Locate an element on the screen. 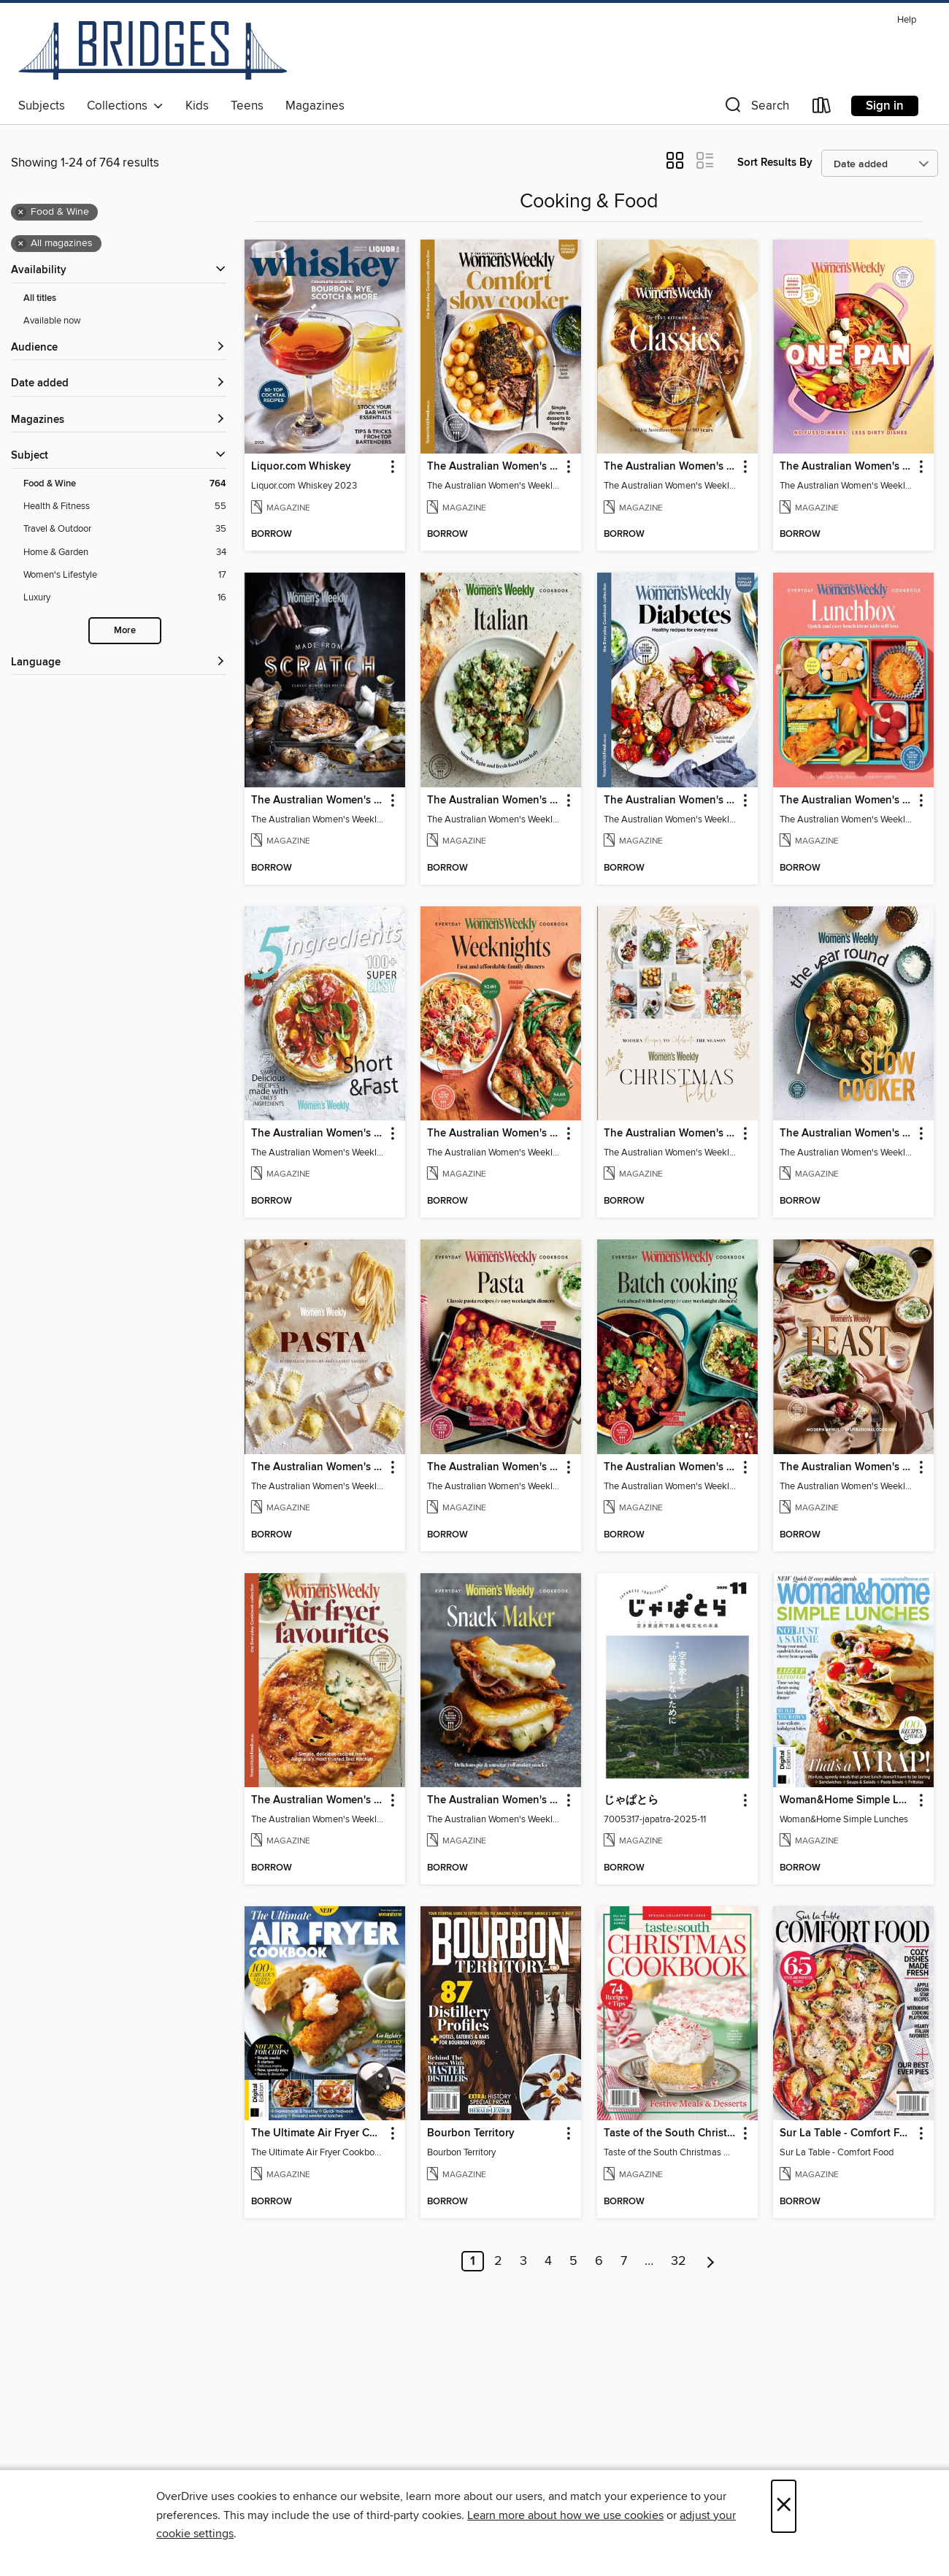 The width and height of the screenshot is (949, 2576). × [Remove Food &amp; Wine filter] is located at coordinates (21, 213).